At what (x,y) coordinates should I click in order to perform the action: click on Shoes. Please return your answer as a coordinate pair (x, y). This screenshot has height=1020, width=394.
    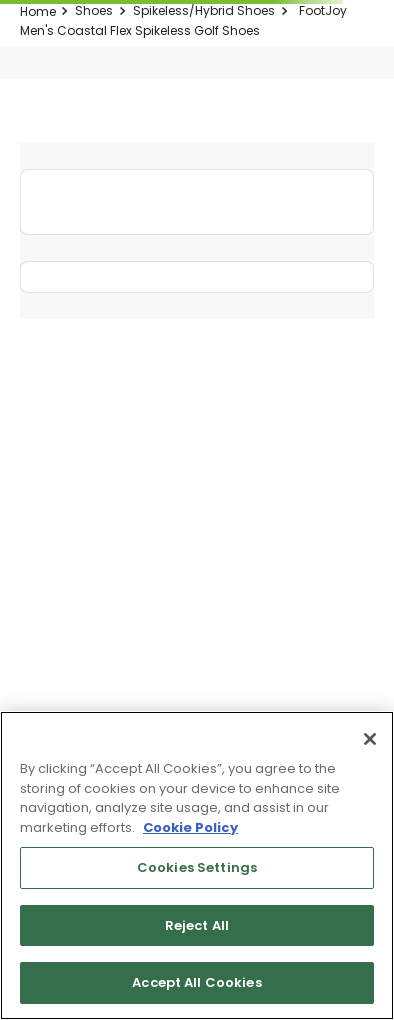
    Looking at the image, I should click on (94, 10).